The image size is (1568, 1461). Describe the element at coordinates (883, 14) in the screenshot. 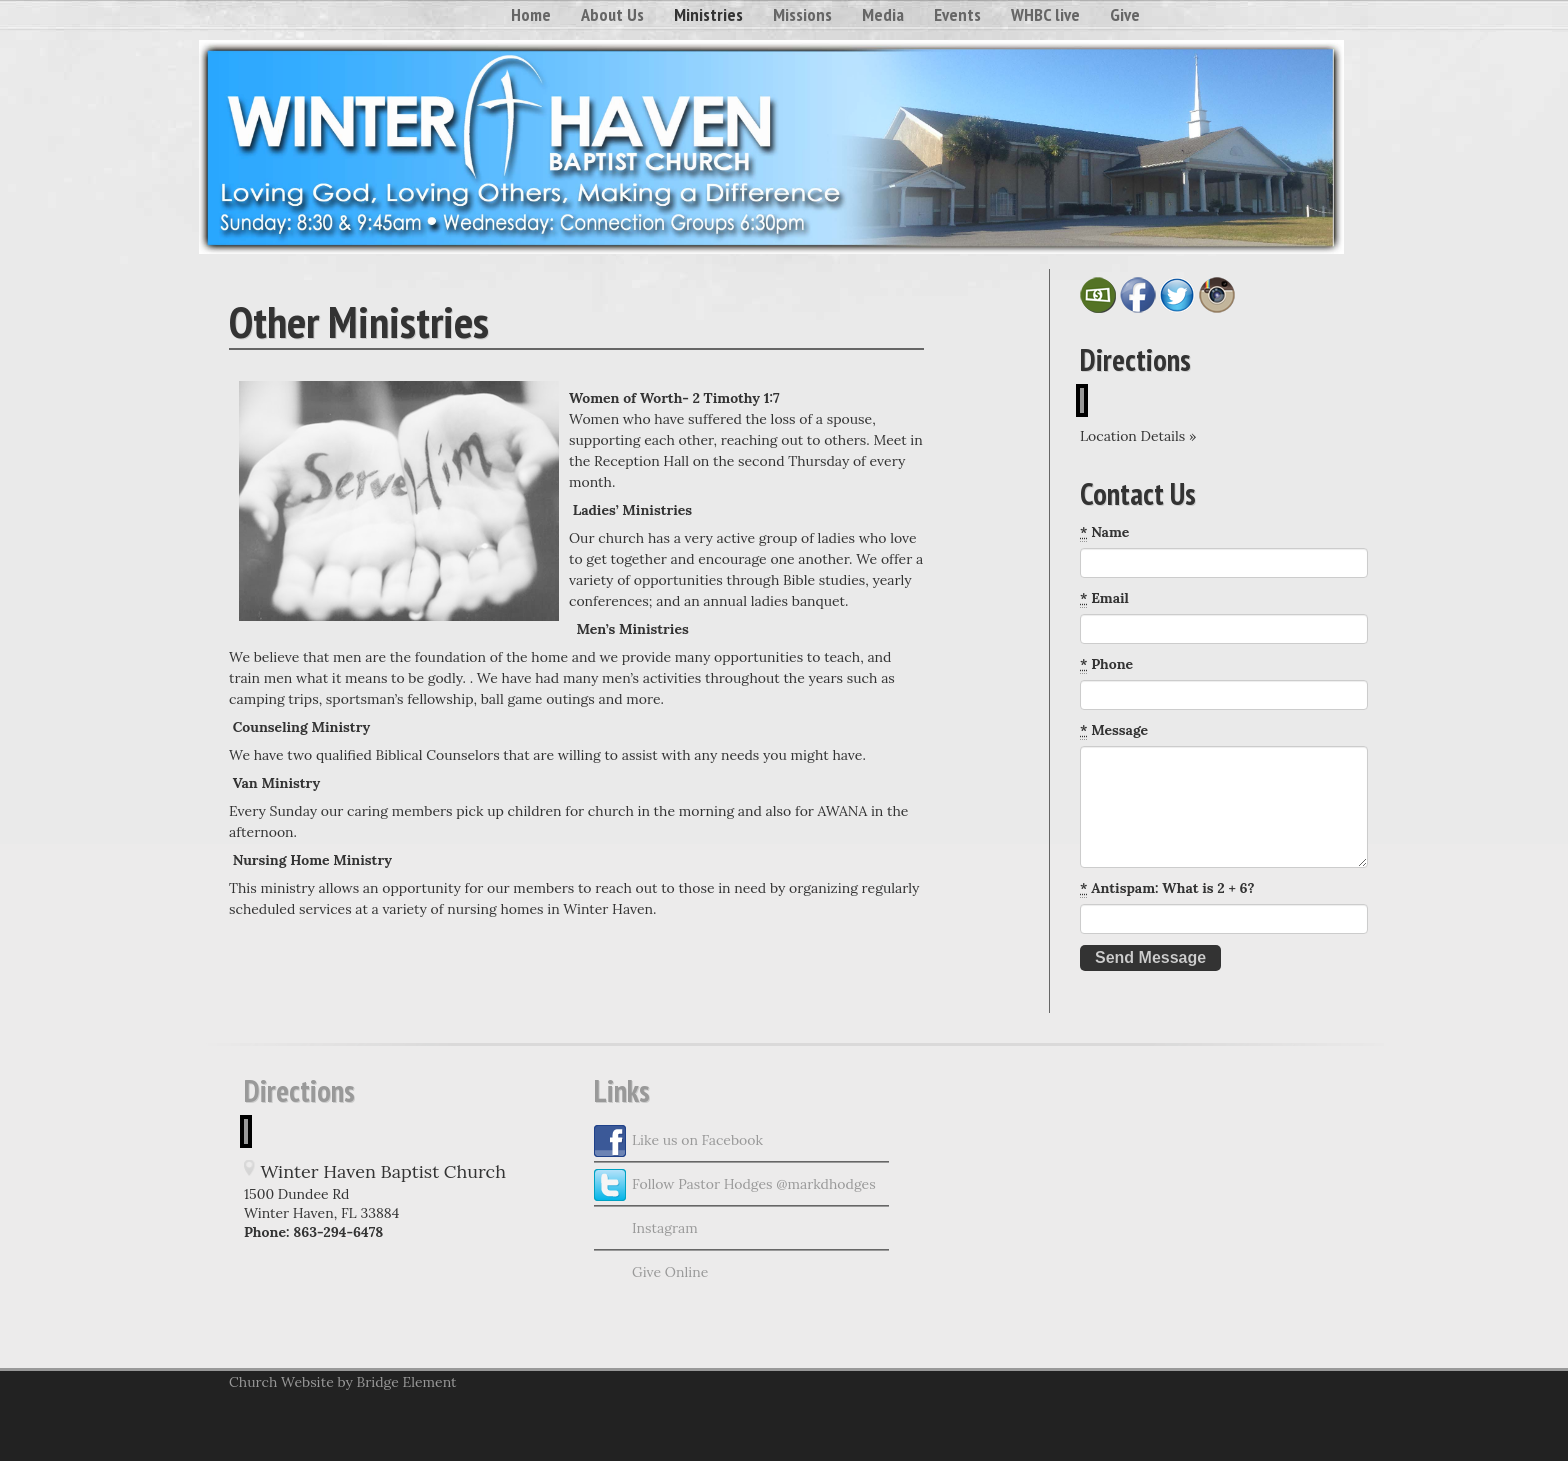

I see `Media` at that location.